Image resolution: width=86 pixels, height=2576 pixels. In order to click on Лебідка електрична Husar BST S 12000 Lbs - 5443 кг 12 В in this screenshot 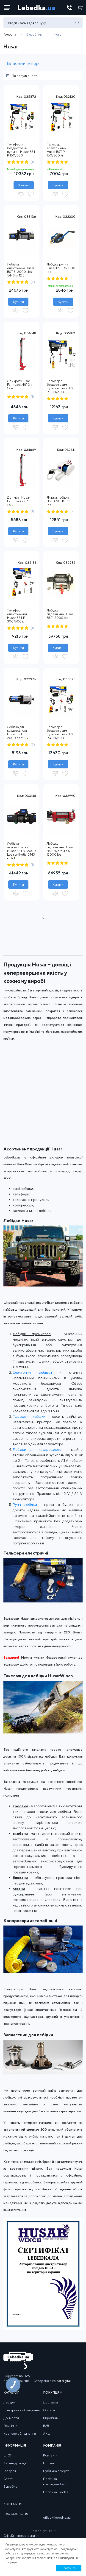, I will do `click(20, 269)`.